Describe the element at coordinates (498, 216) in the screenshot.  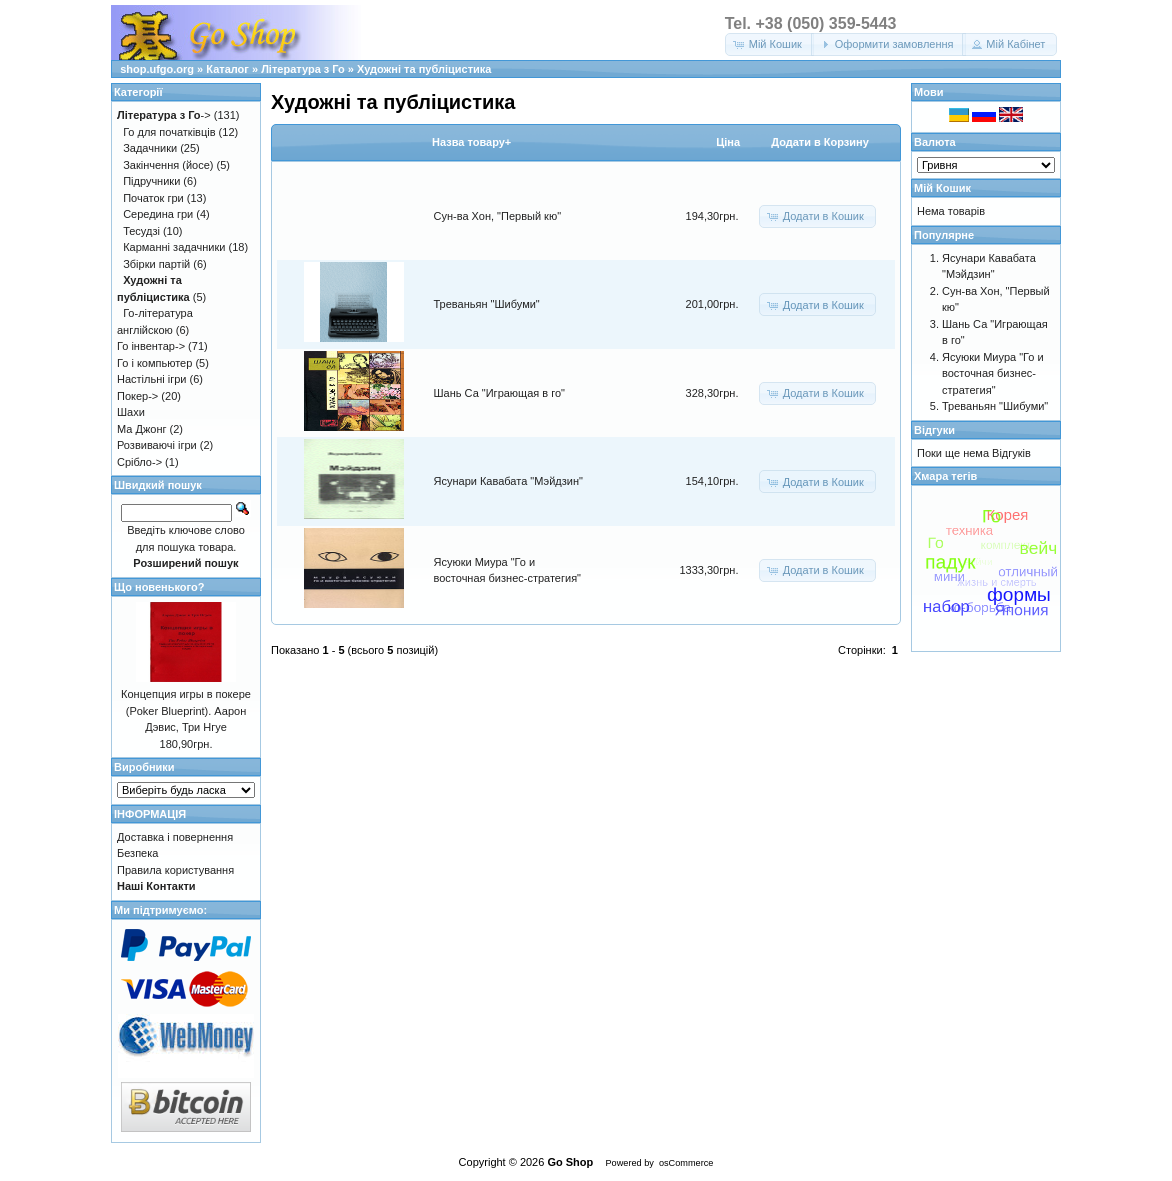
I see `Сун-ва Хон, "Первый кю"` at that location.